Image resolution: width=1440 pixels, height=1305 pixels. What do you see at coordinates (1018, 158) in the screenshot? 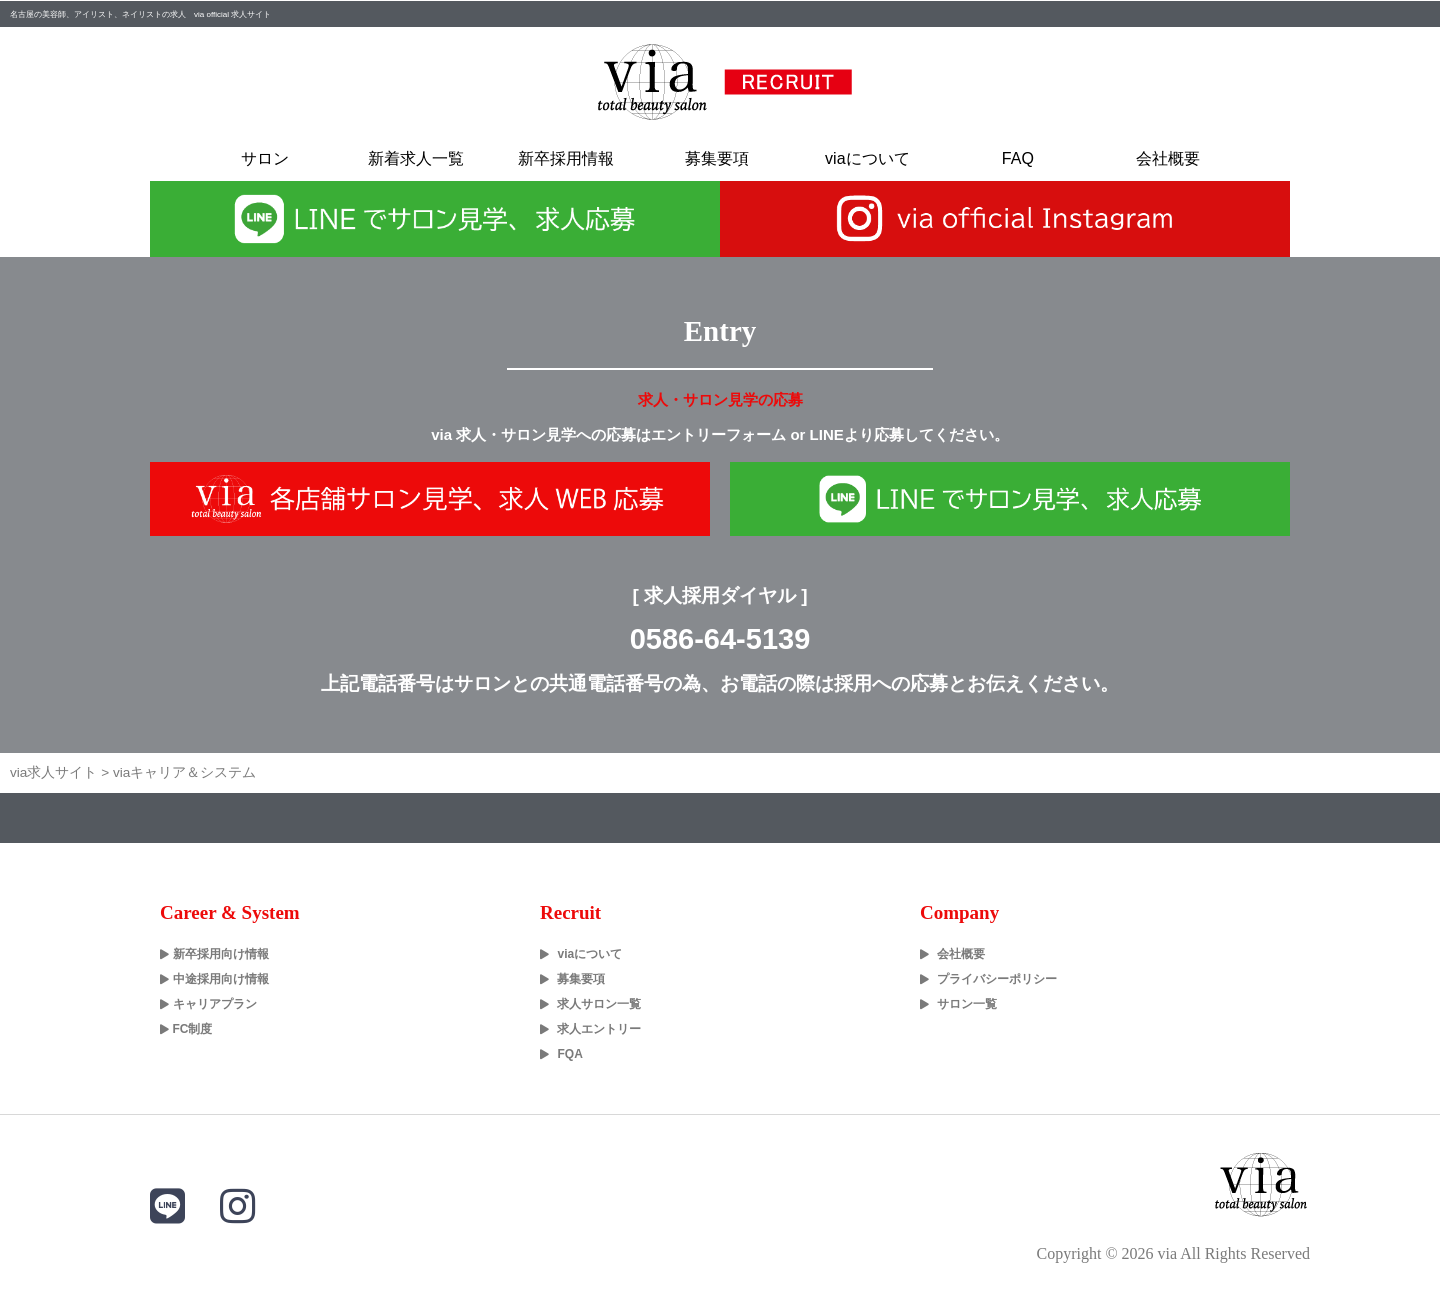
I see `FAQ` at bounding box center [1018, 158].